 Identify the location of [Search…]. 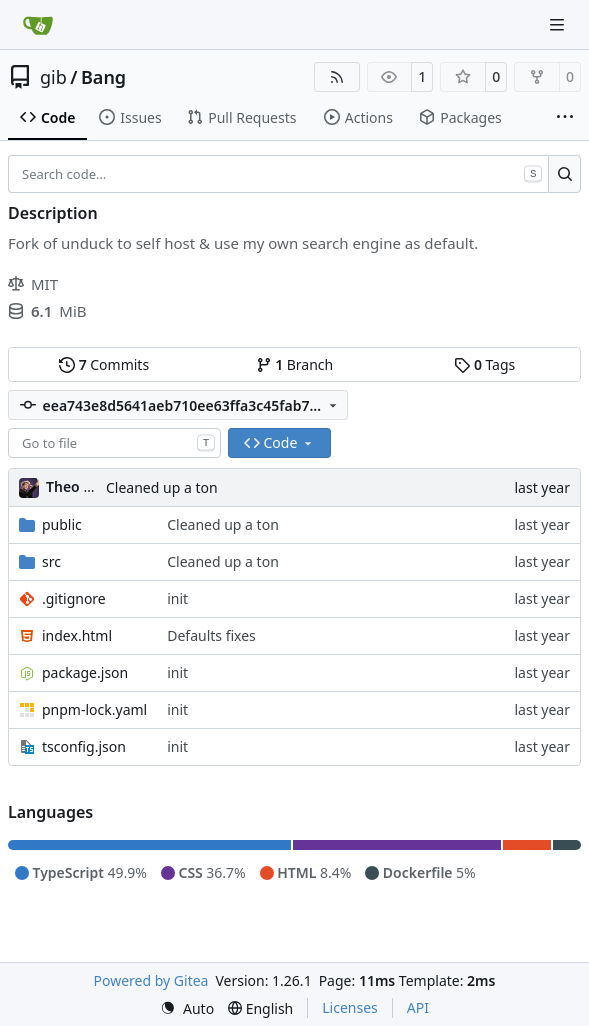
(564, 174).